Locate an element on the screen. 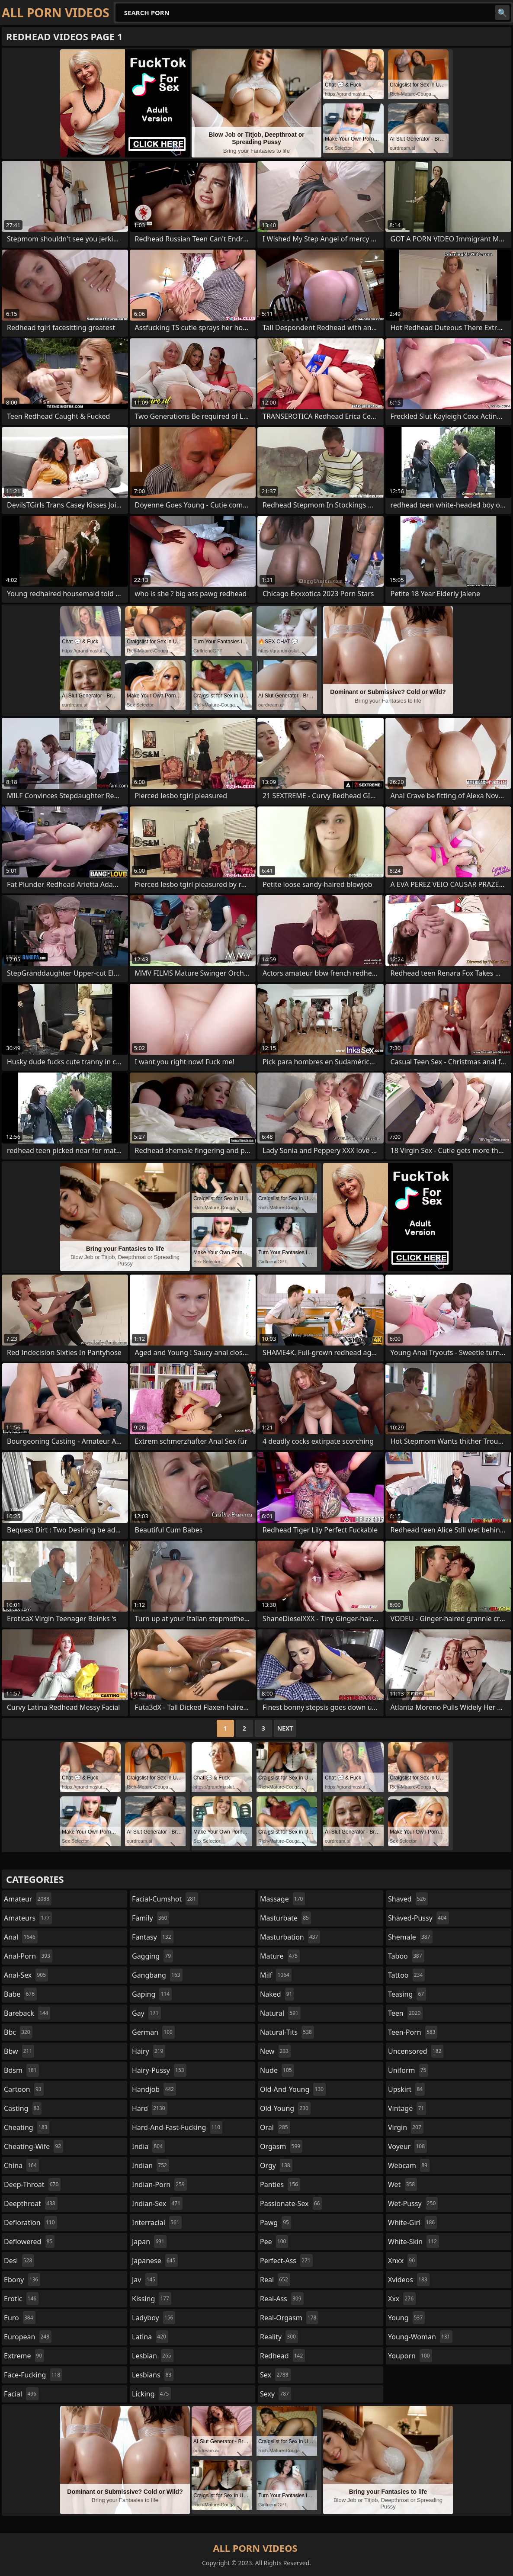 The height and width of the screenshot is (2576, 513). youporn is located at coordinates (410, 2355).